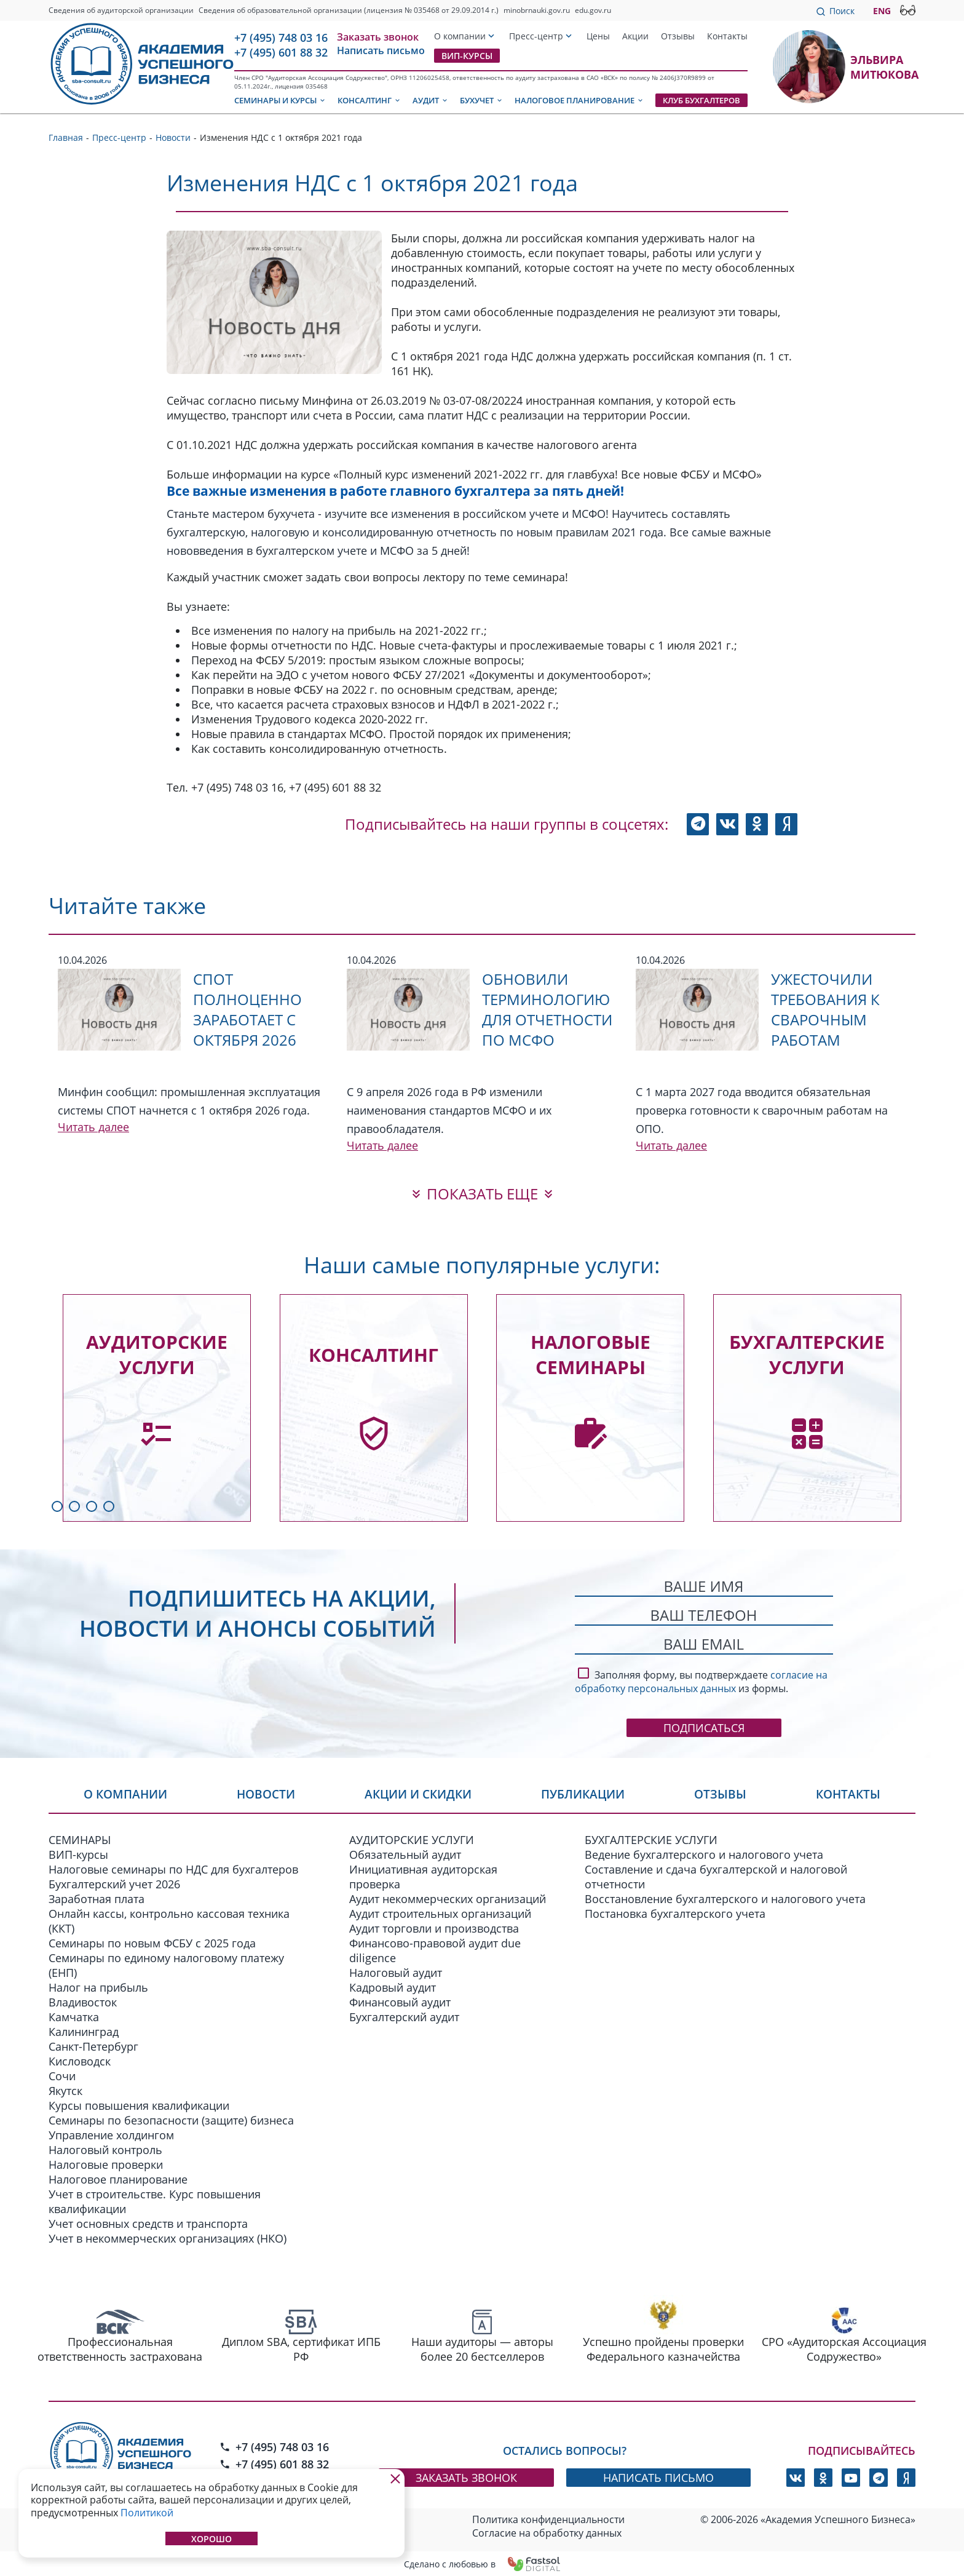  What do you see at coordinates (466, 56) in the screenshot?
I see `ВИП-курсы` at bounding box center [466, 56].